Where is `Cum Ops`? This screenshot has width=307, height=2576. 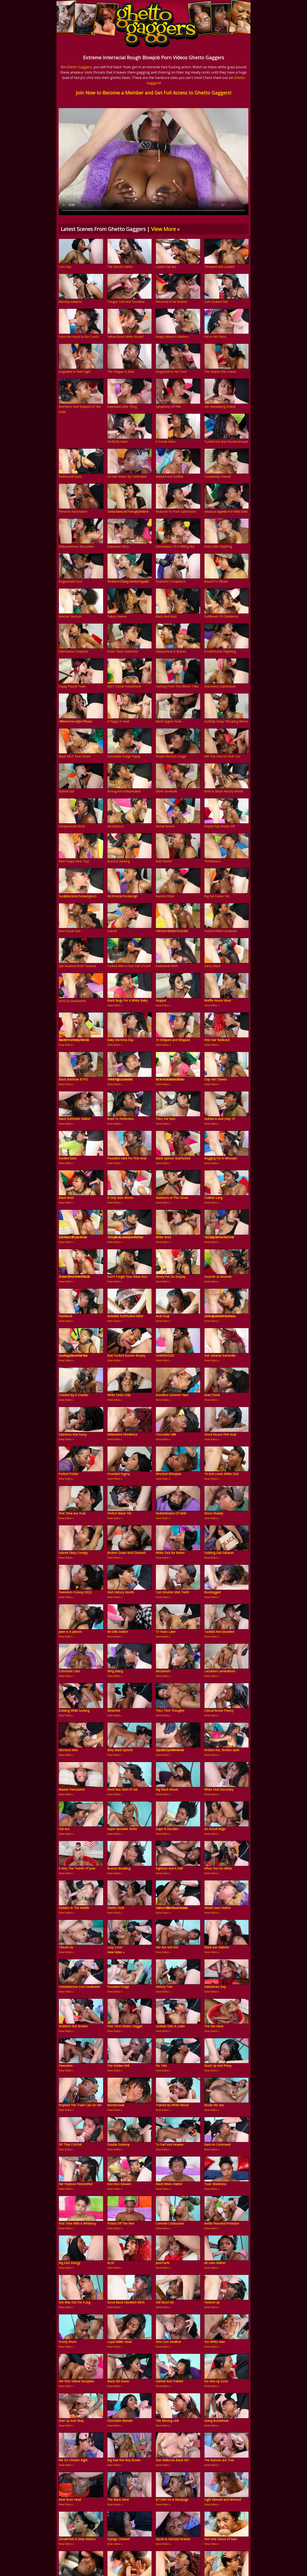
Cum Ops is located at coordinates (65, 267).